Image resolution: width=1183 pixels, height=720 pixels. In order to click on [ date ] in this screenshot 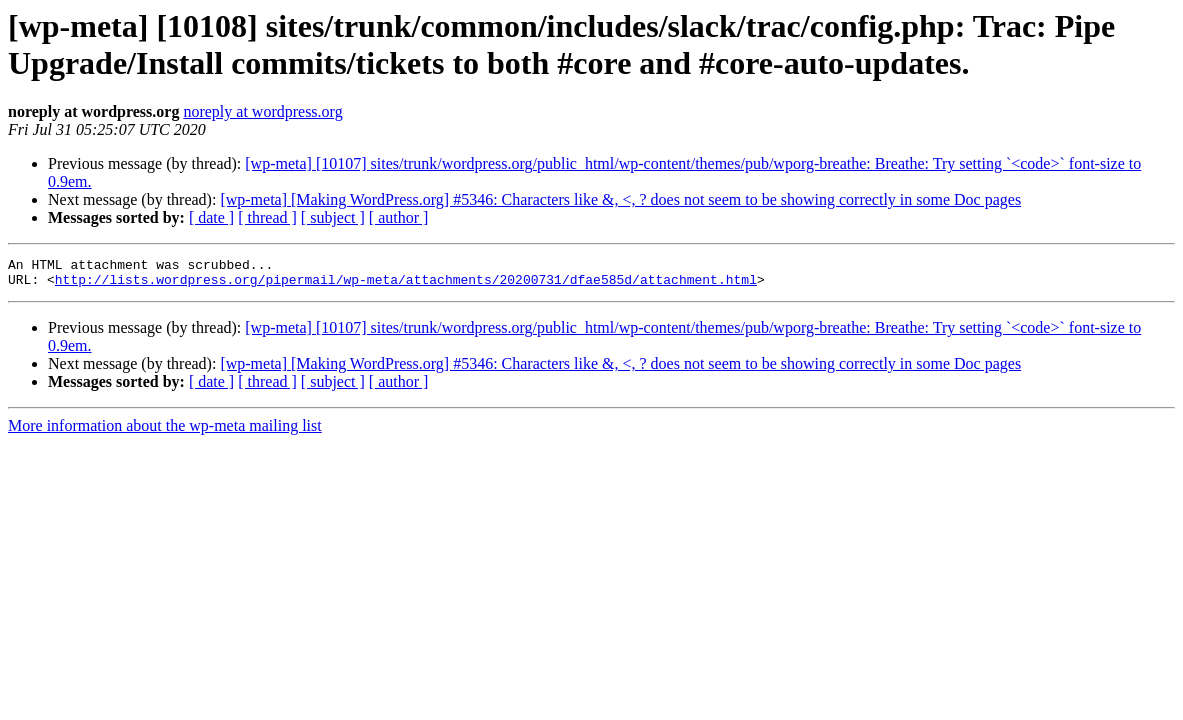, I will do `click(211, 217)`.